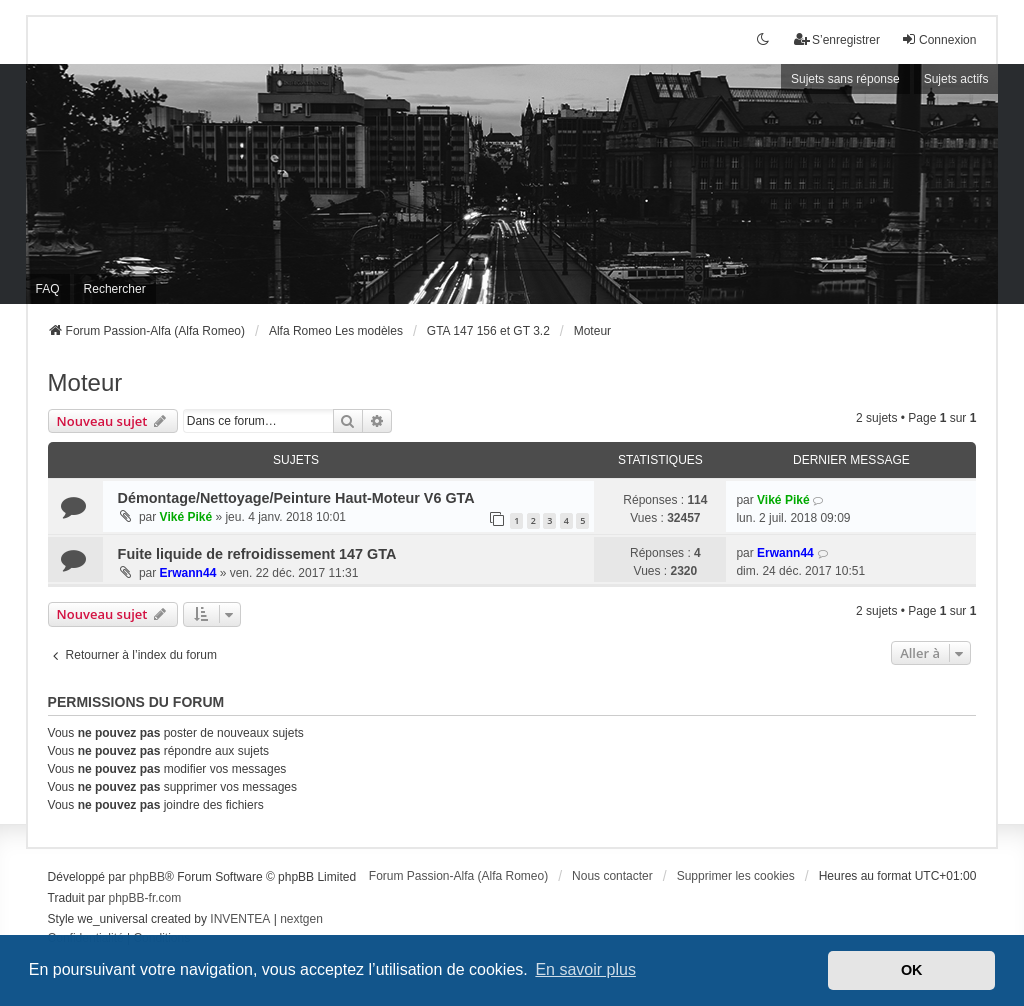 Image resolution: width=1024 pixels, height=1006 pixels. What do you see at coordinates (585, 969) in the screenshot?
I see `En savoir plus [button]` at bounding box center [585, 969].